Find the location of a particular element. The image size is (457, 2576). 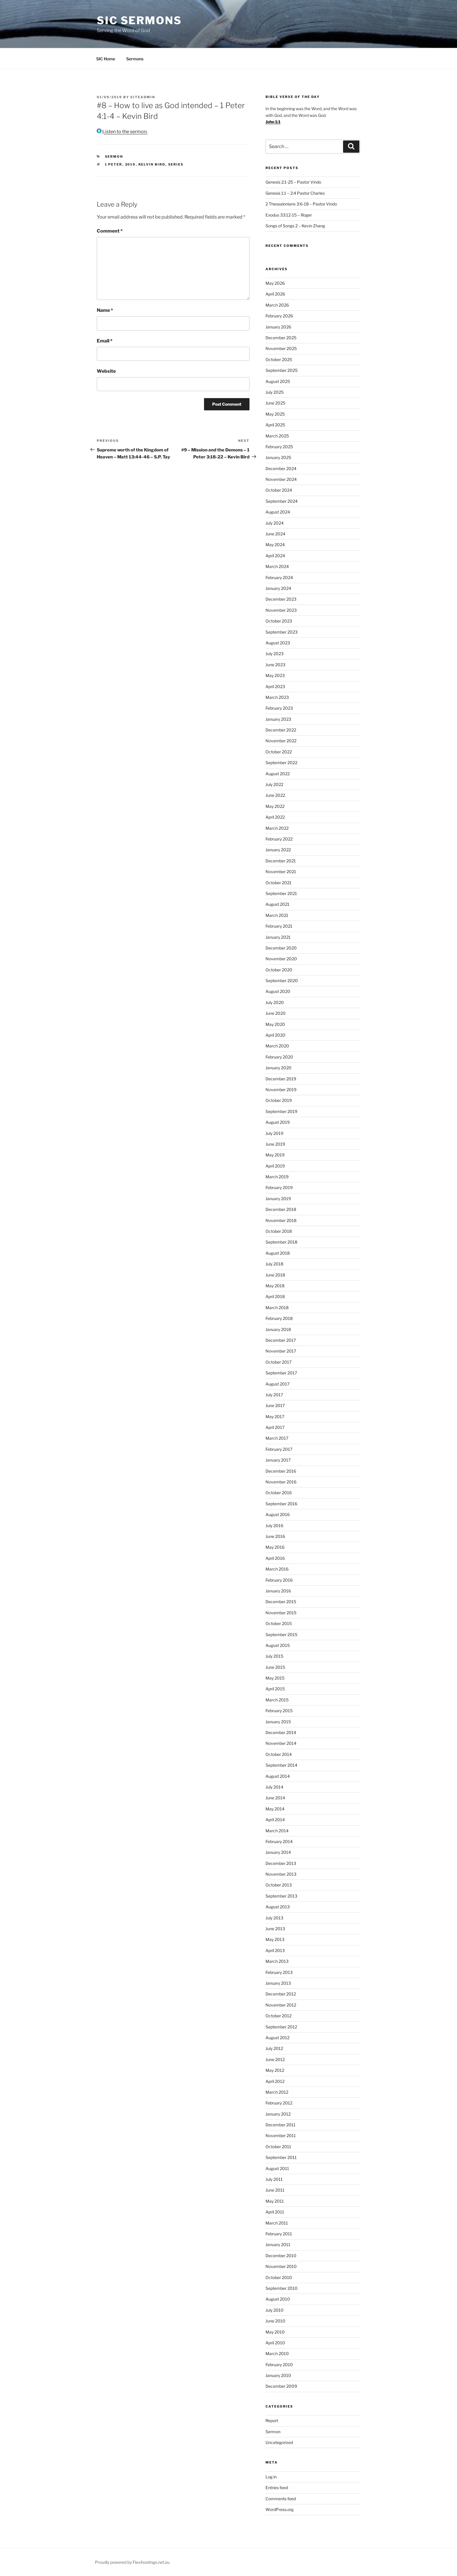

December 2010 is located at coordinates (281, 2255).